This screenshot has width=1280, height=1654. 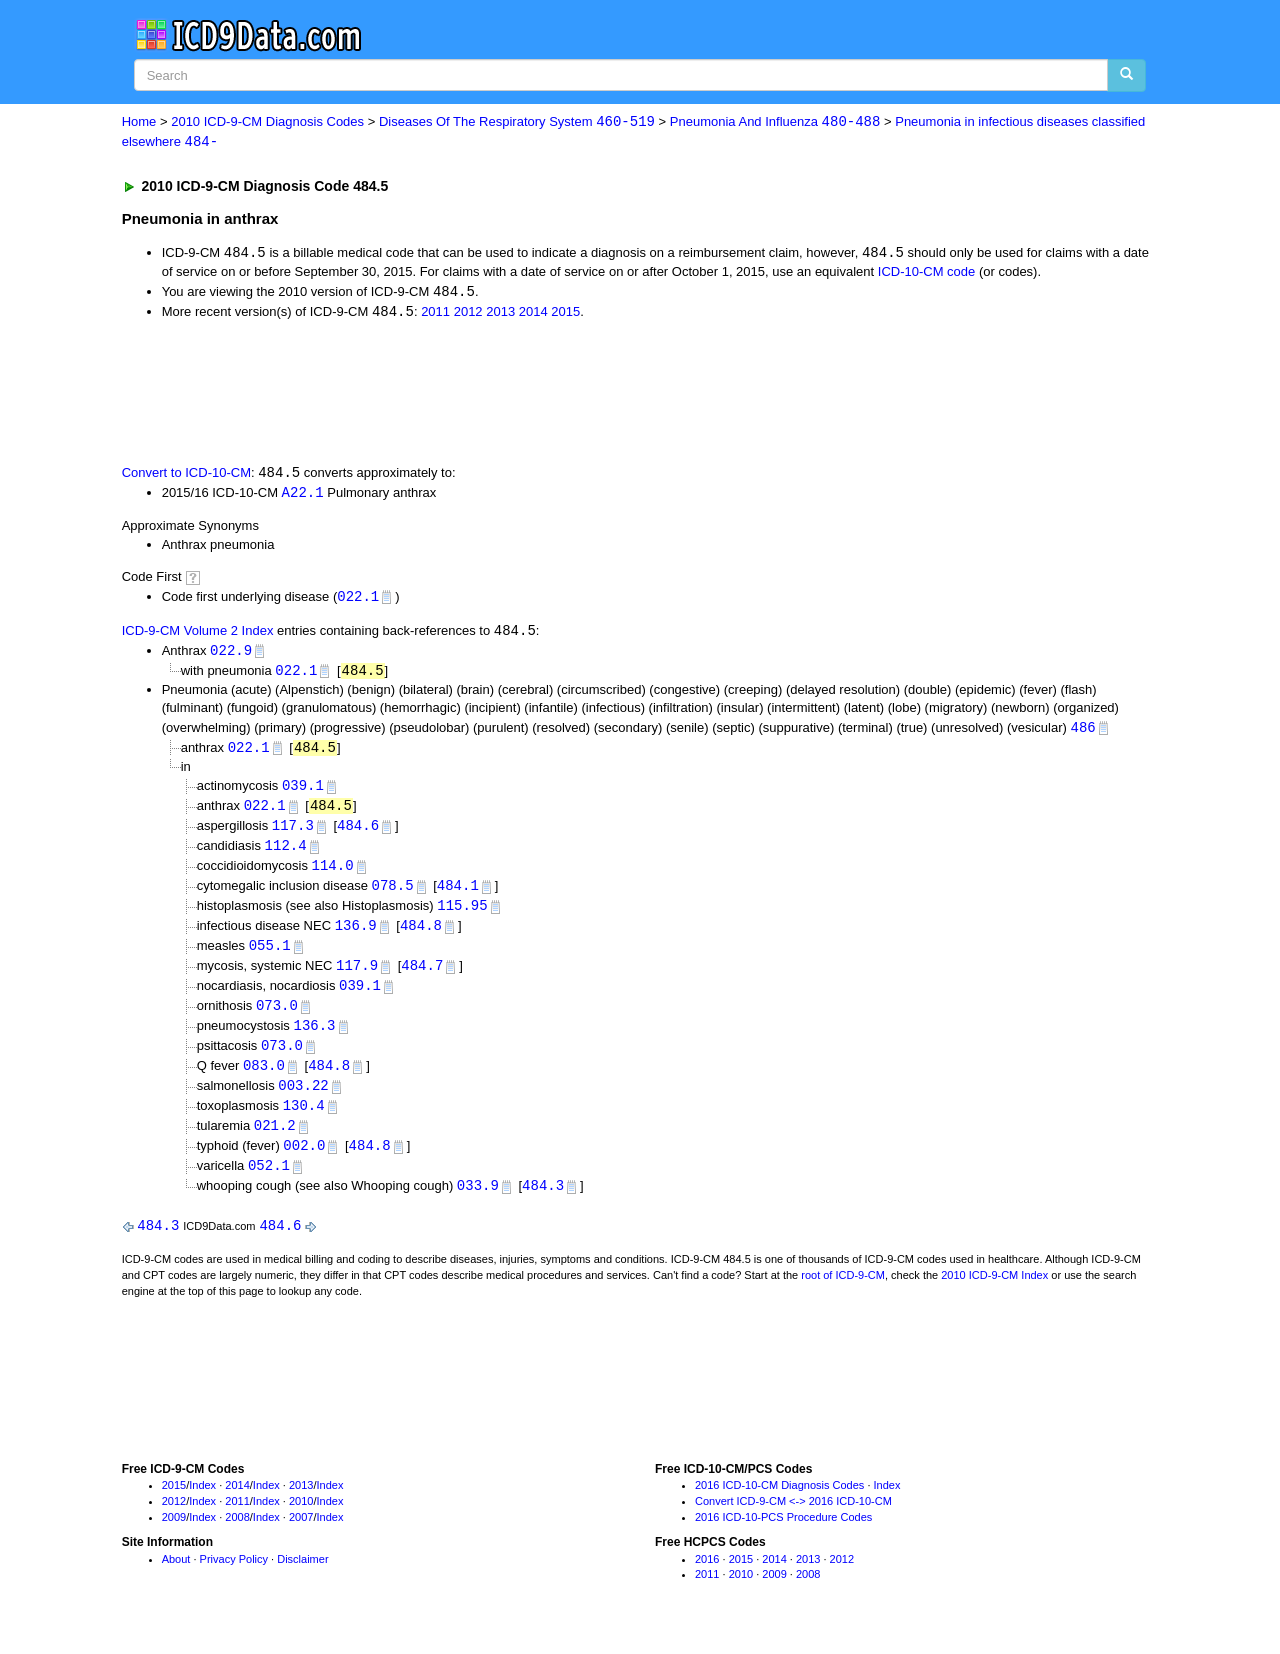 I want to click on Privacy Policy, so click(x=234, y=1578).